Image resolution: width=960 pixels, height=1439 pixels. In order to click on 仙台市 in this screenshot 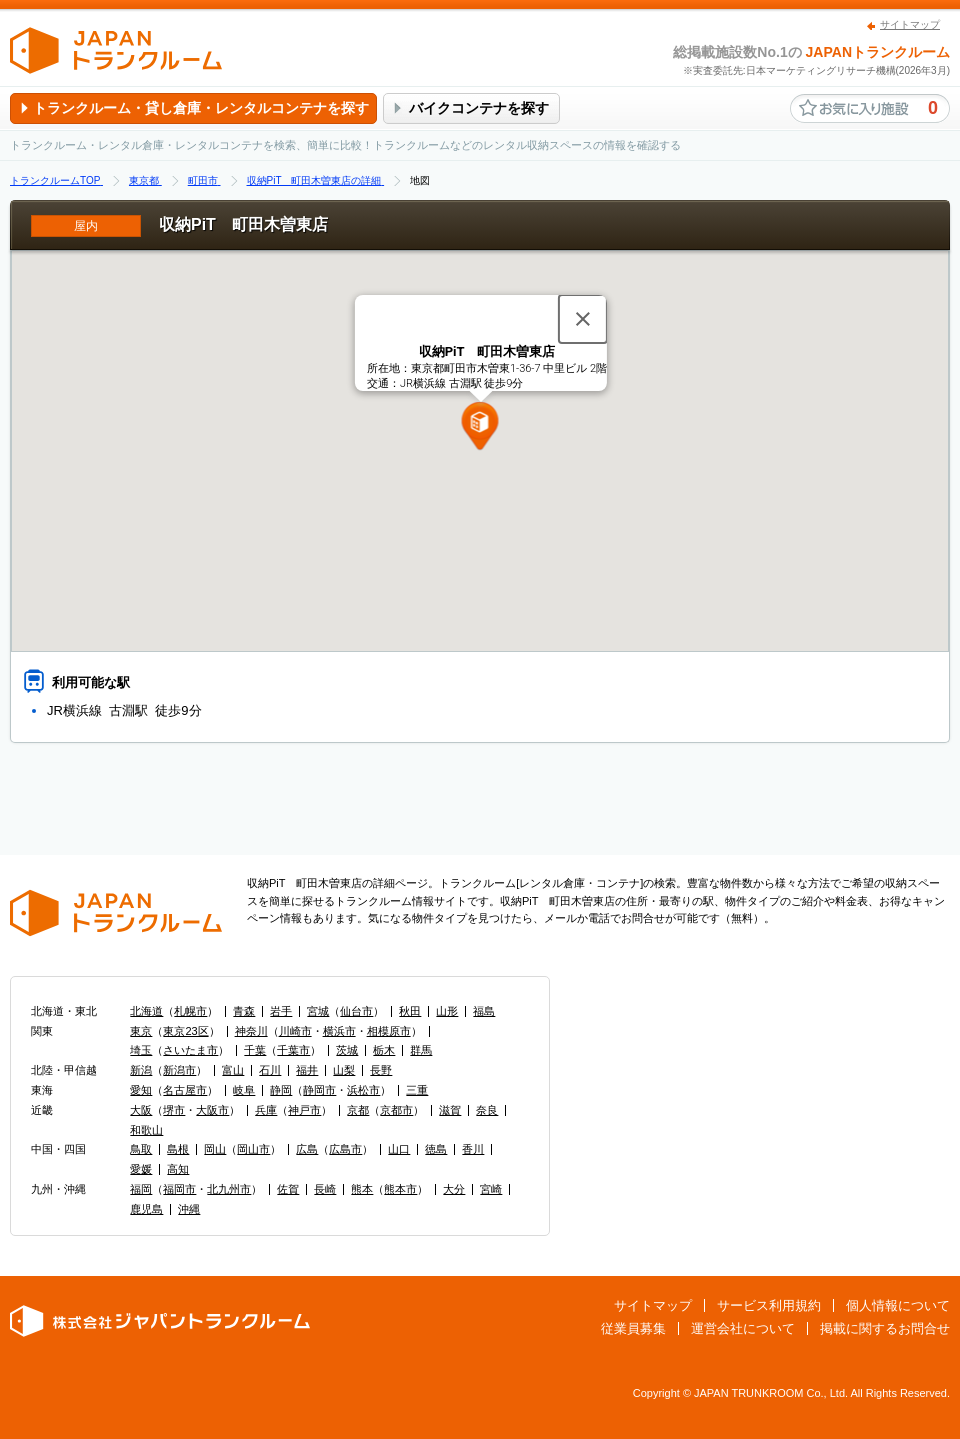, I will do `click(356, 1011)`.